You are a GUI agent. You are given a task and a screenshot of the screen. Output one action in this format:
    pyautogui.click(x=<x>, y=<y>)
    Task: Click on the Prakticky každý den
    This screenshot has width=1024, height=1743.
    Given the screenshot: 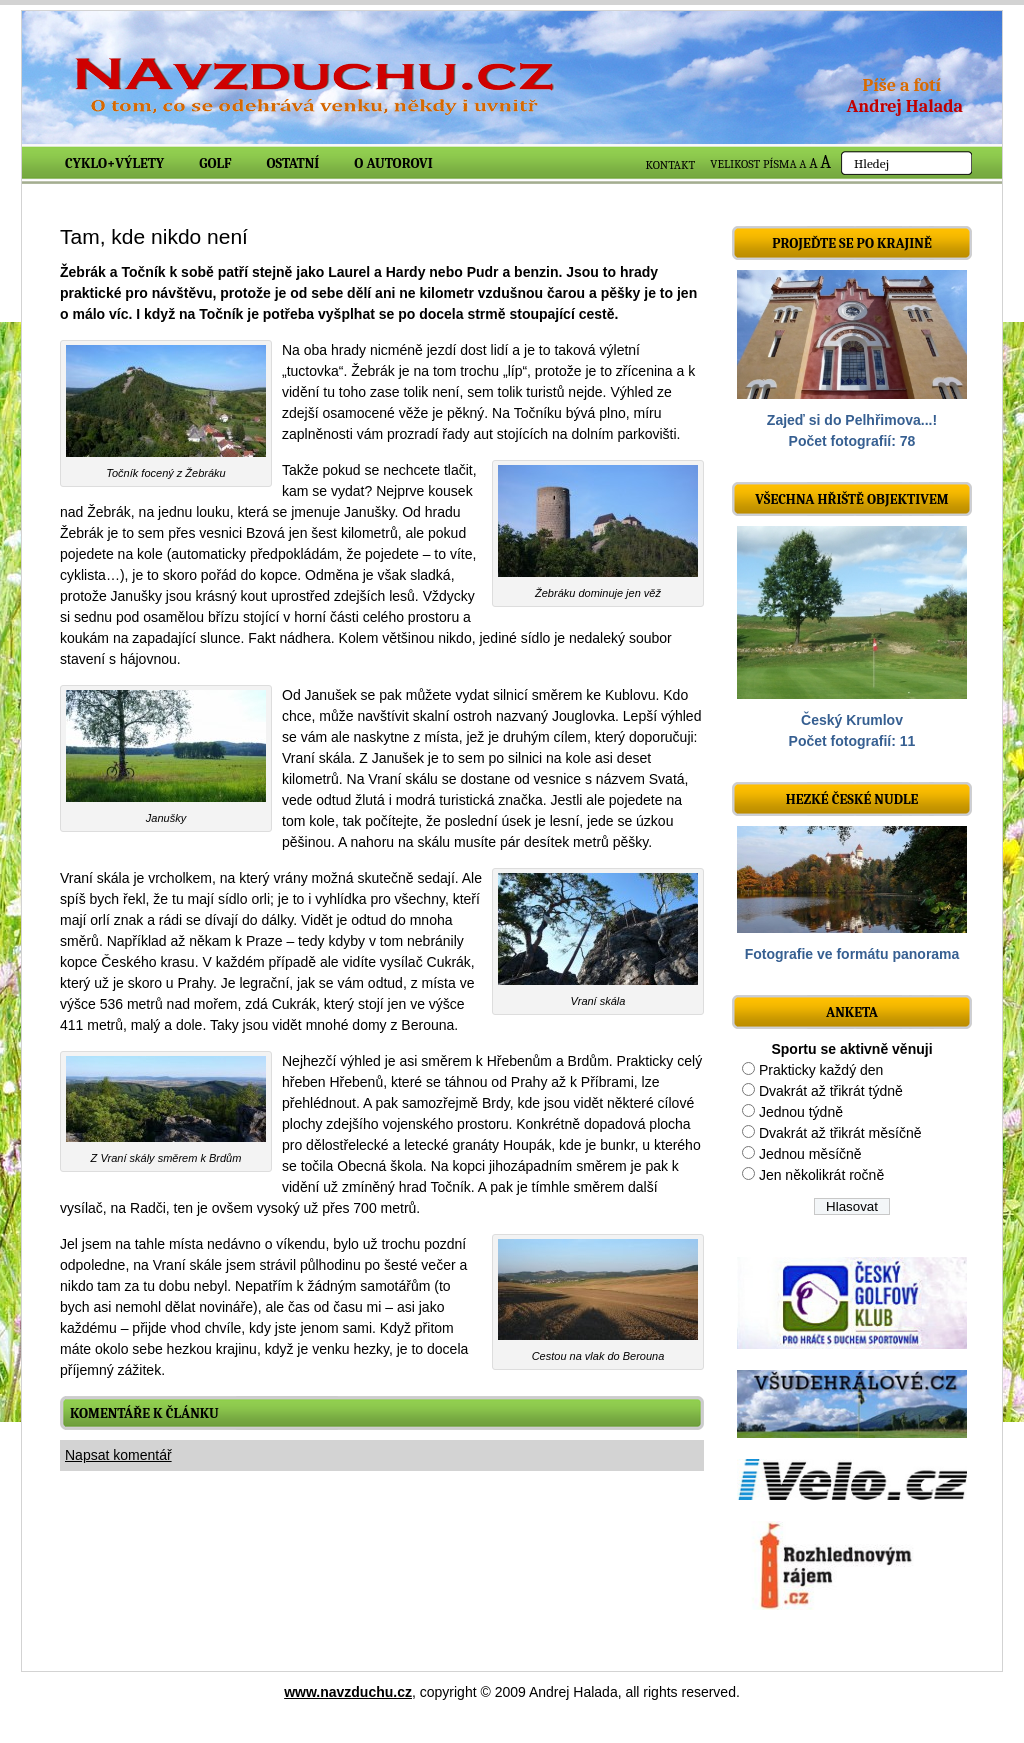 What is the action you would take?
    pyautogui.click(x=821, y=1070)
    